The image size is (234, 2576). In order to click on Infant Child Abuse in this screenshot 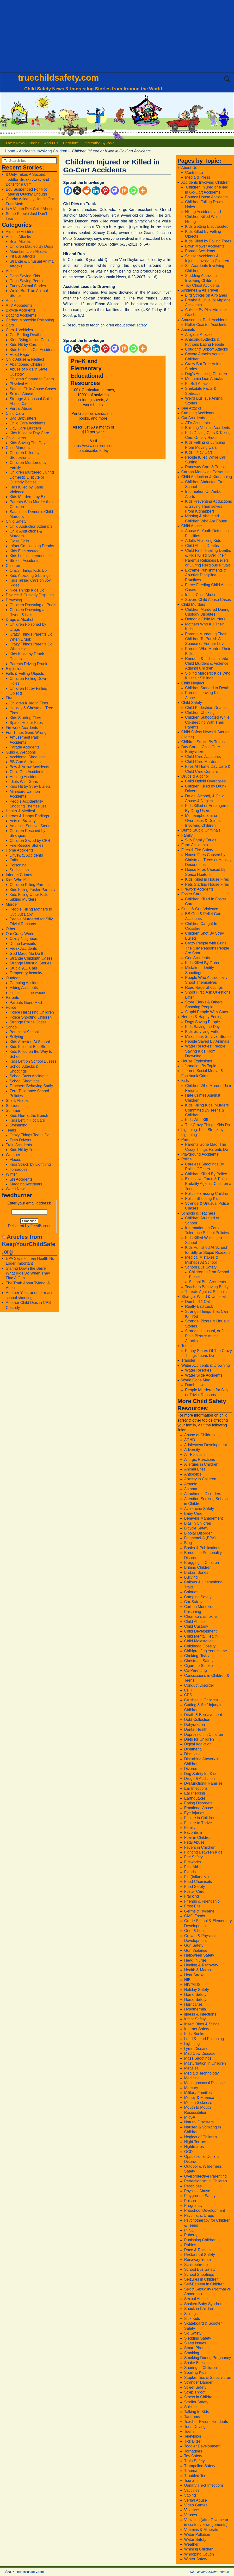, I will do `click(200, 595)`.